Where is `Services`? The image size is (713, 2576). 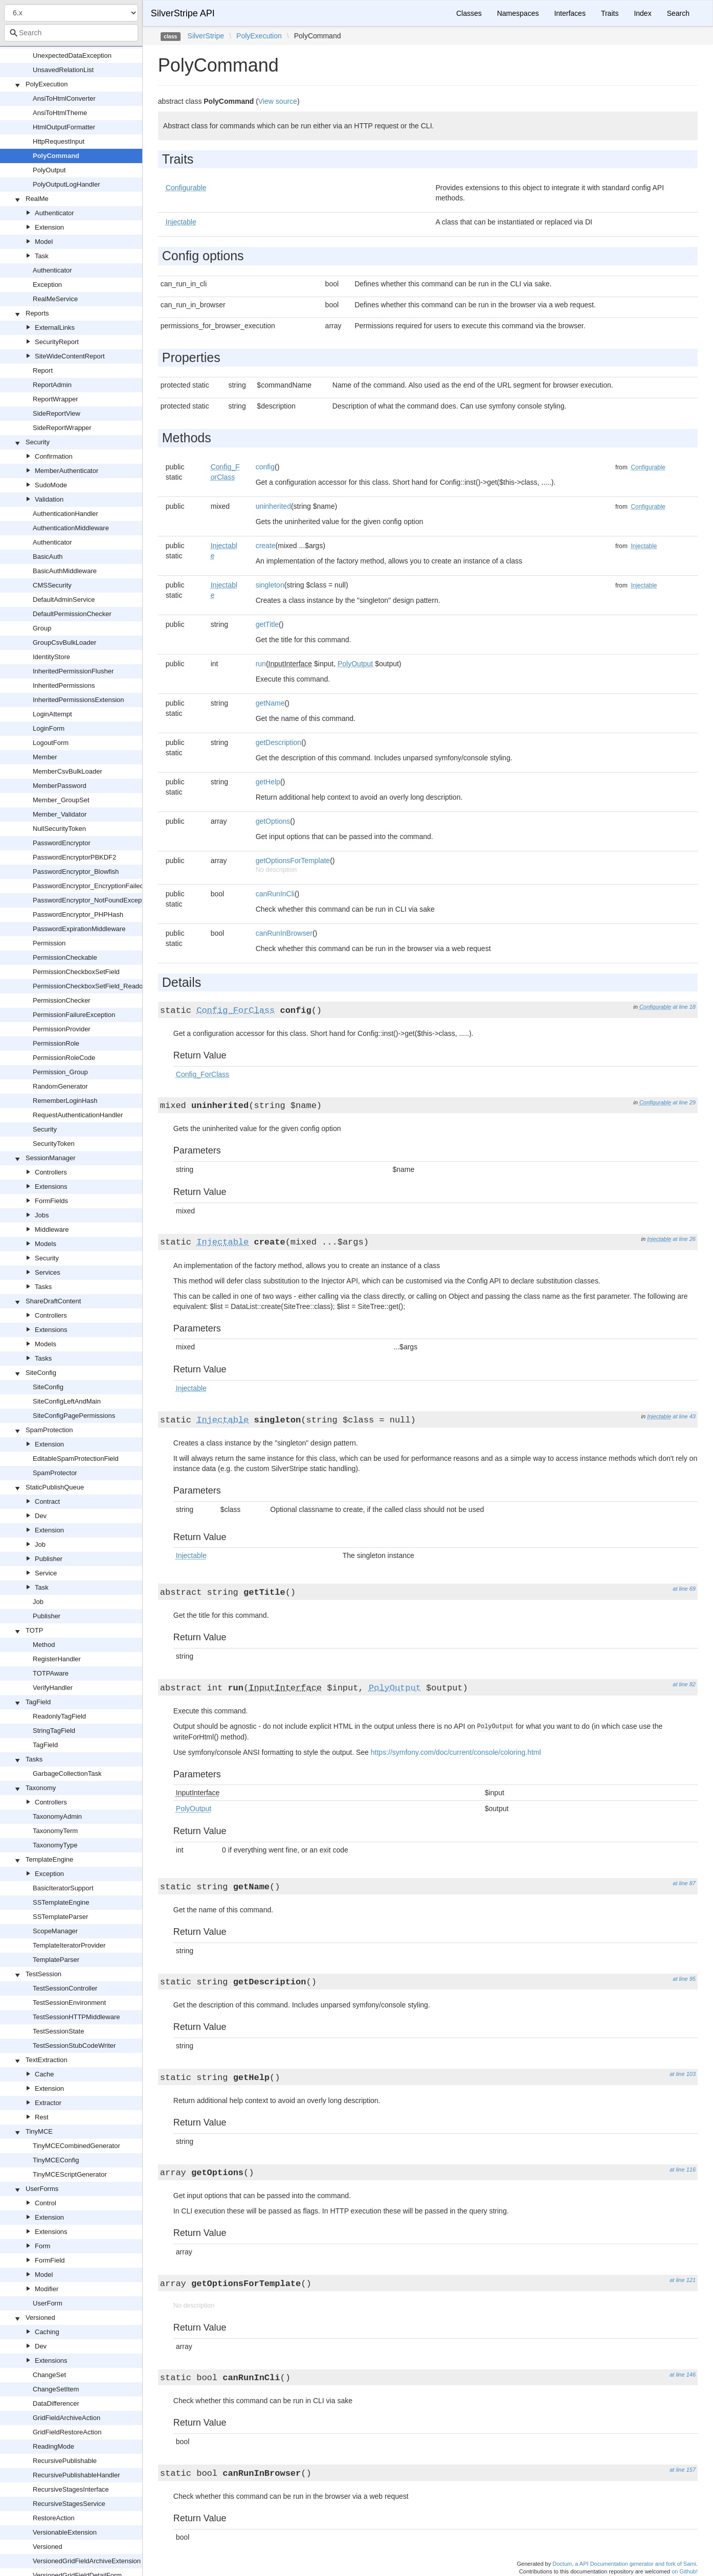 Services is located at coordinates (47, 1272).